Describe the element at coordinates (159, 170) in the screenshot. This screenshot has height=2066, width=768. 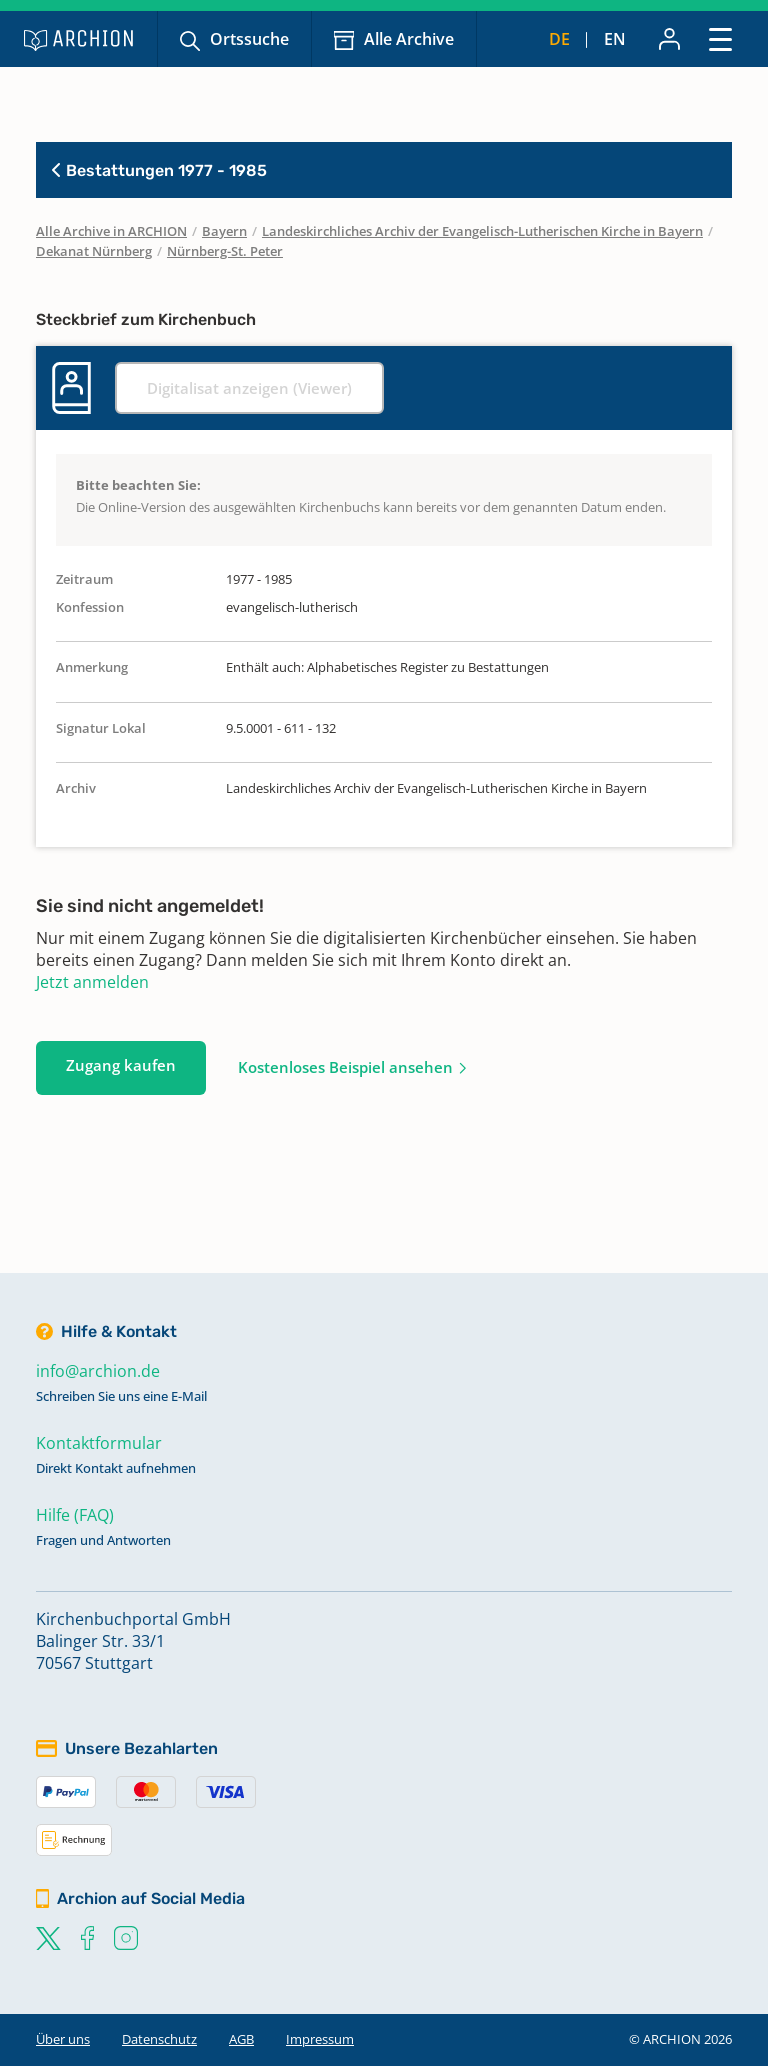
I see `Bestattungen 1977 - 1985` at that location.